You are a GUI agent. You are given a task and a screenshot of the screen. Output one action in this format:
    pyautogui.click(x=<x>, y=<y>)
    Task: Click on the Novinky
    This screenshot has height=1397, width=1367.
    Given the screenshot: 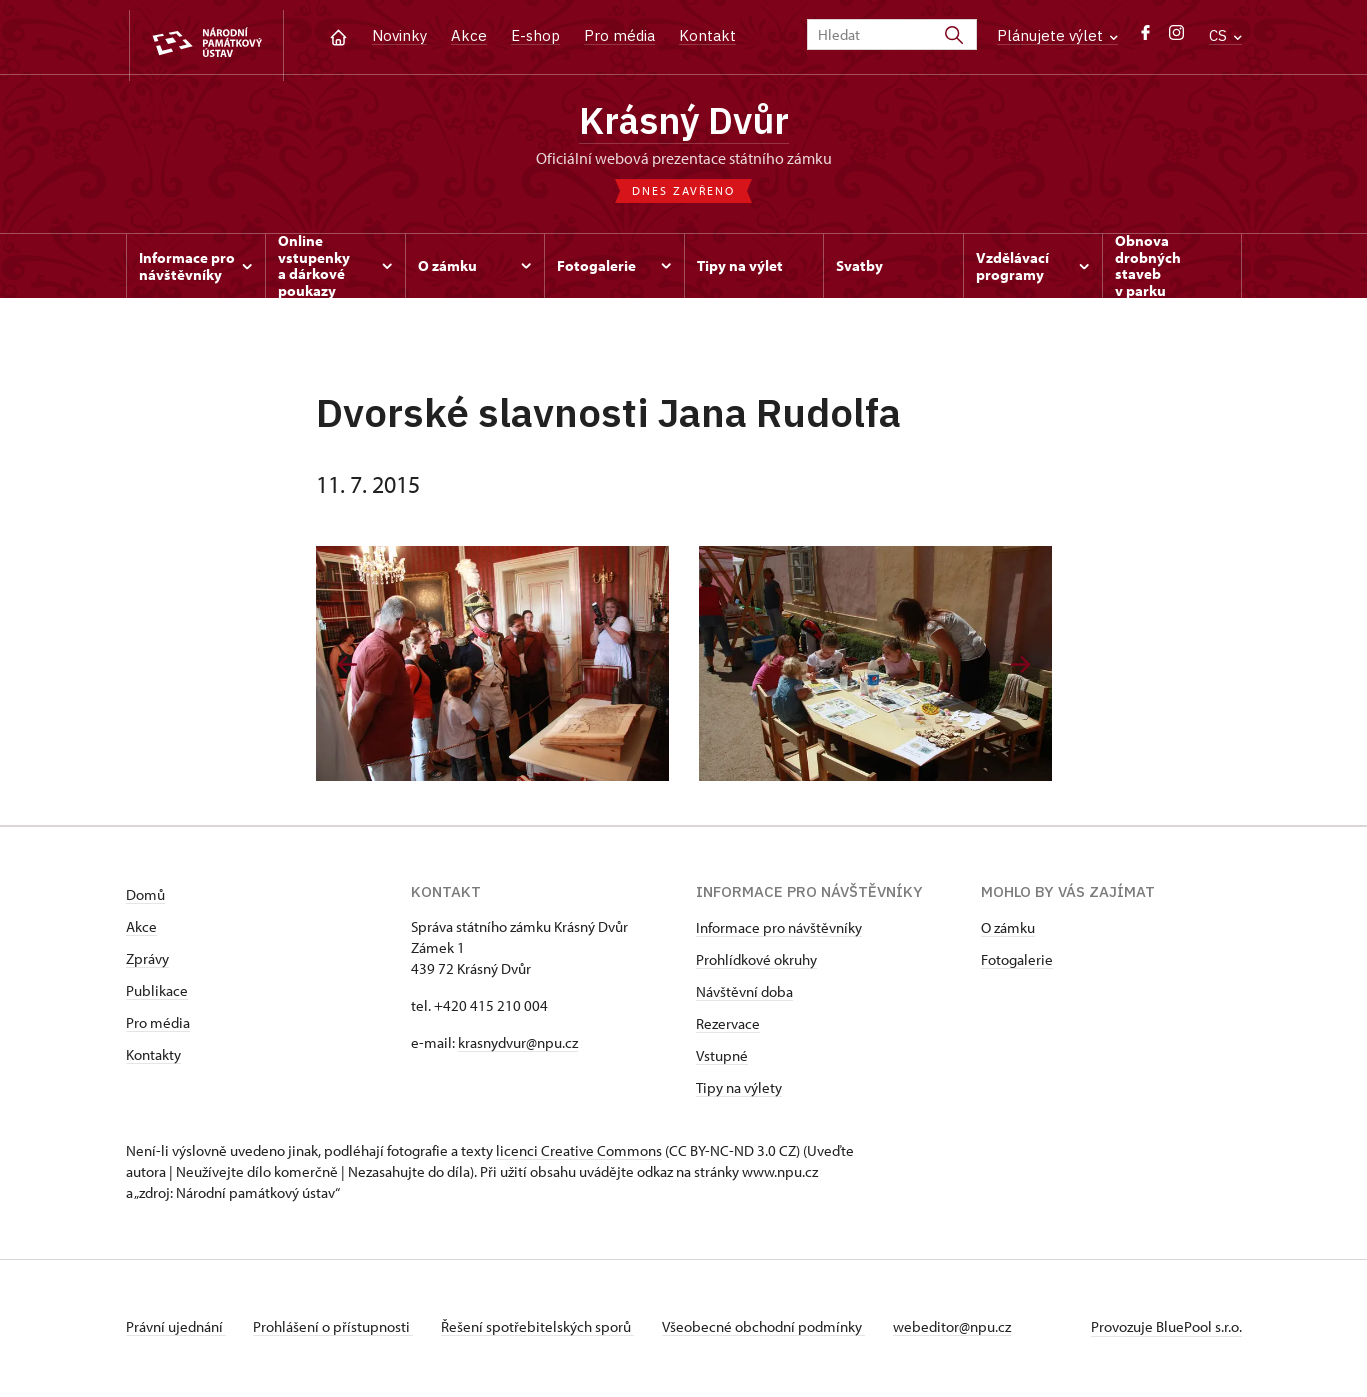 What is the action you would take?
    pyautogui.click(x=399, y=35)
    